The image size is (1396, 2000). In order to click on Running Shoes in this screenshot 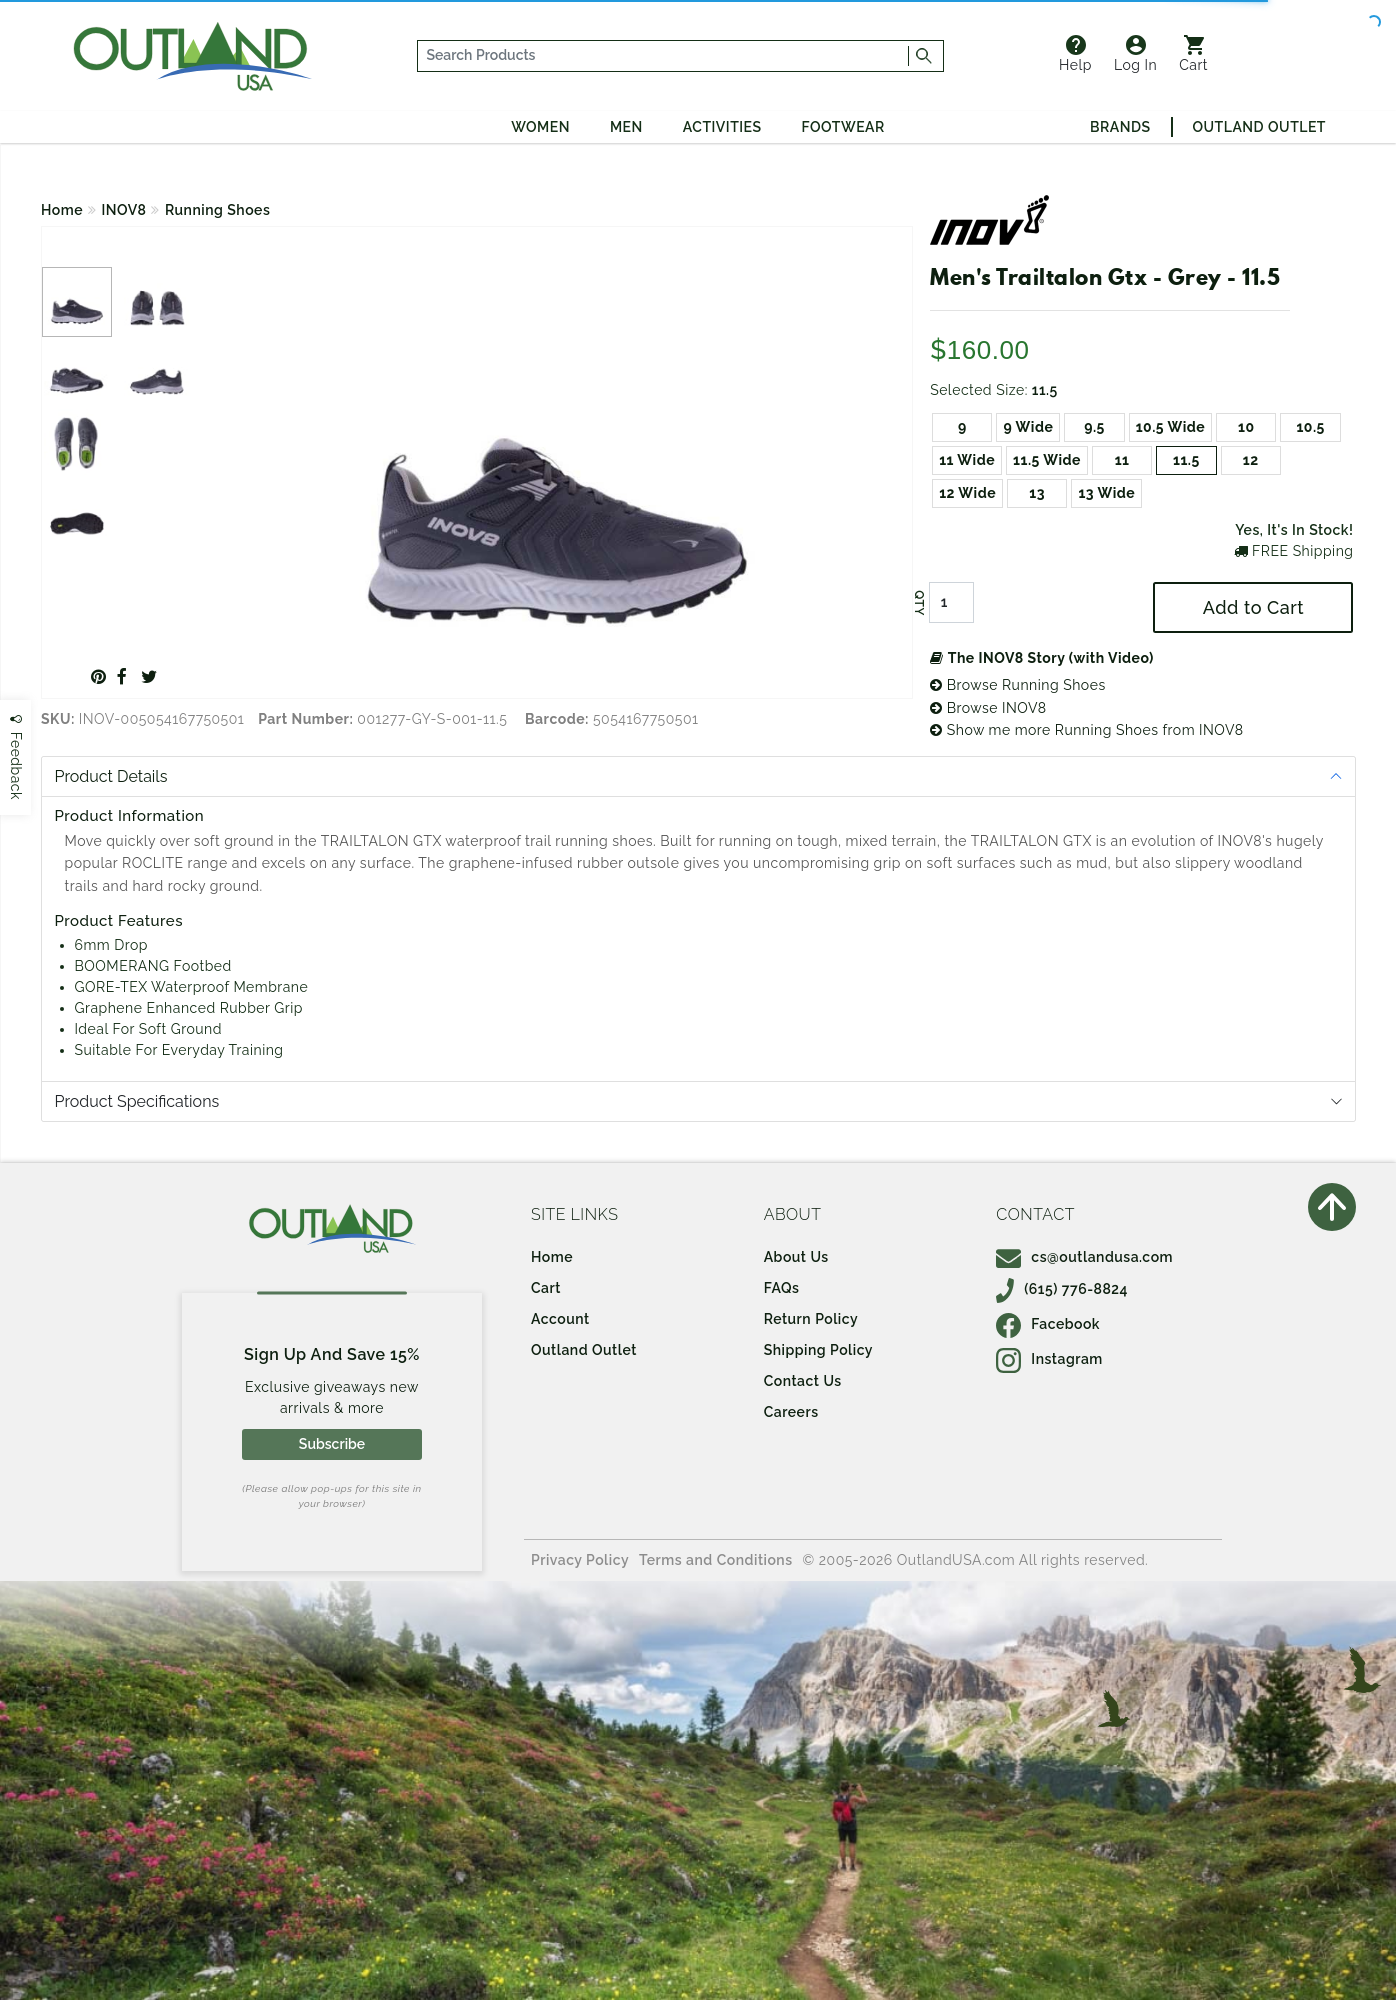, I will do `click(217, 210)`.